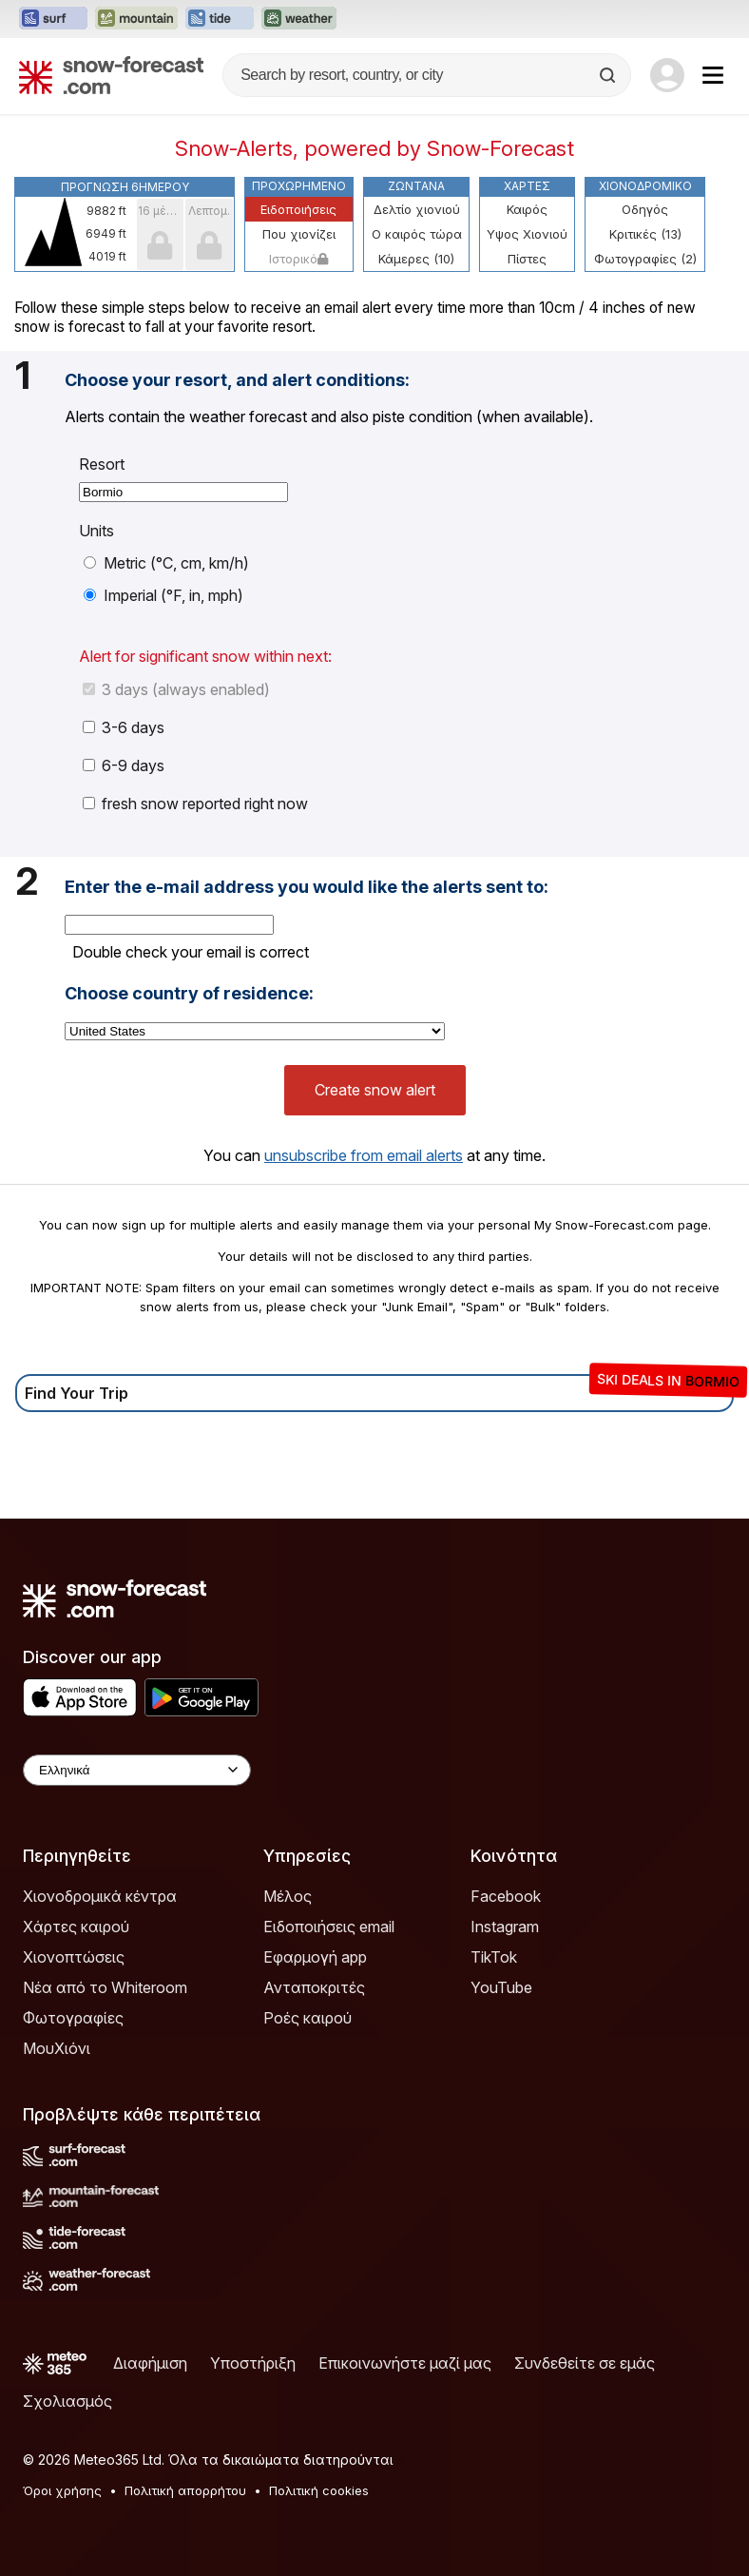  What do you see at coordinates (150, 2363) in the screenshot?
I see `Διαφήμιση` at bounding box center [150, 2363].